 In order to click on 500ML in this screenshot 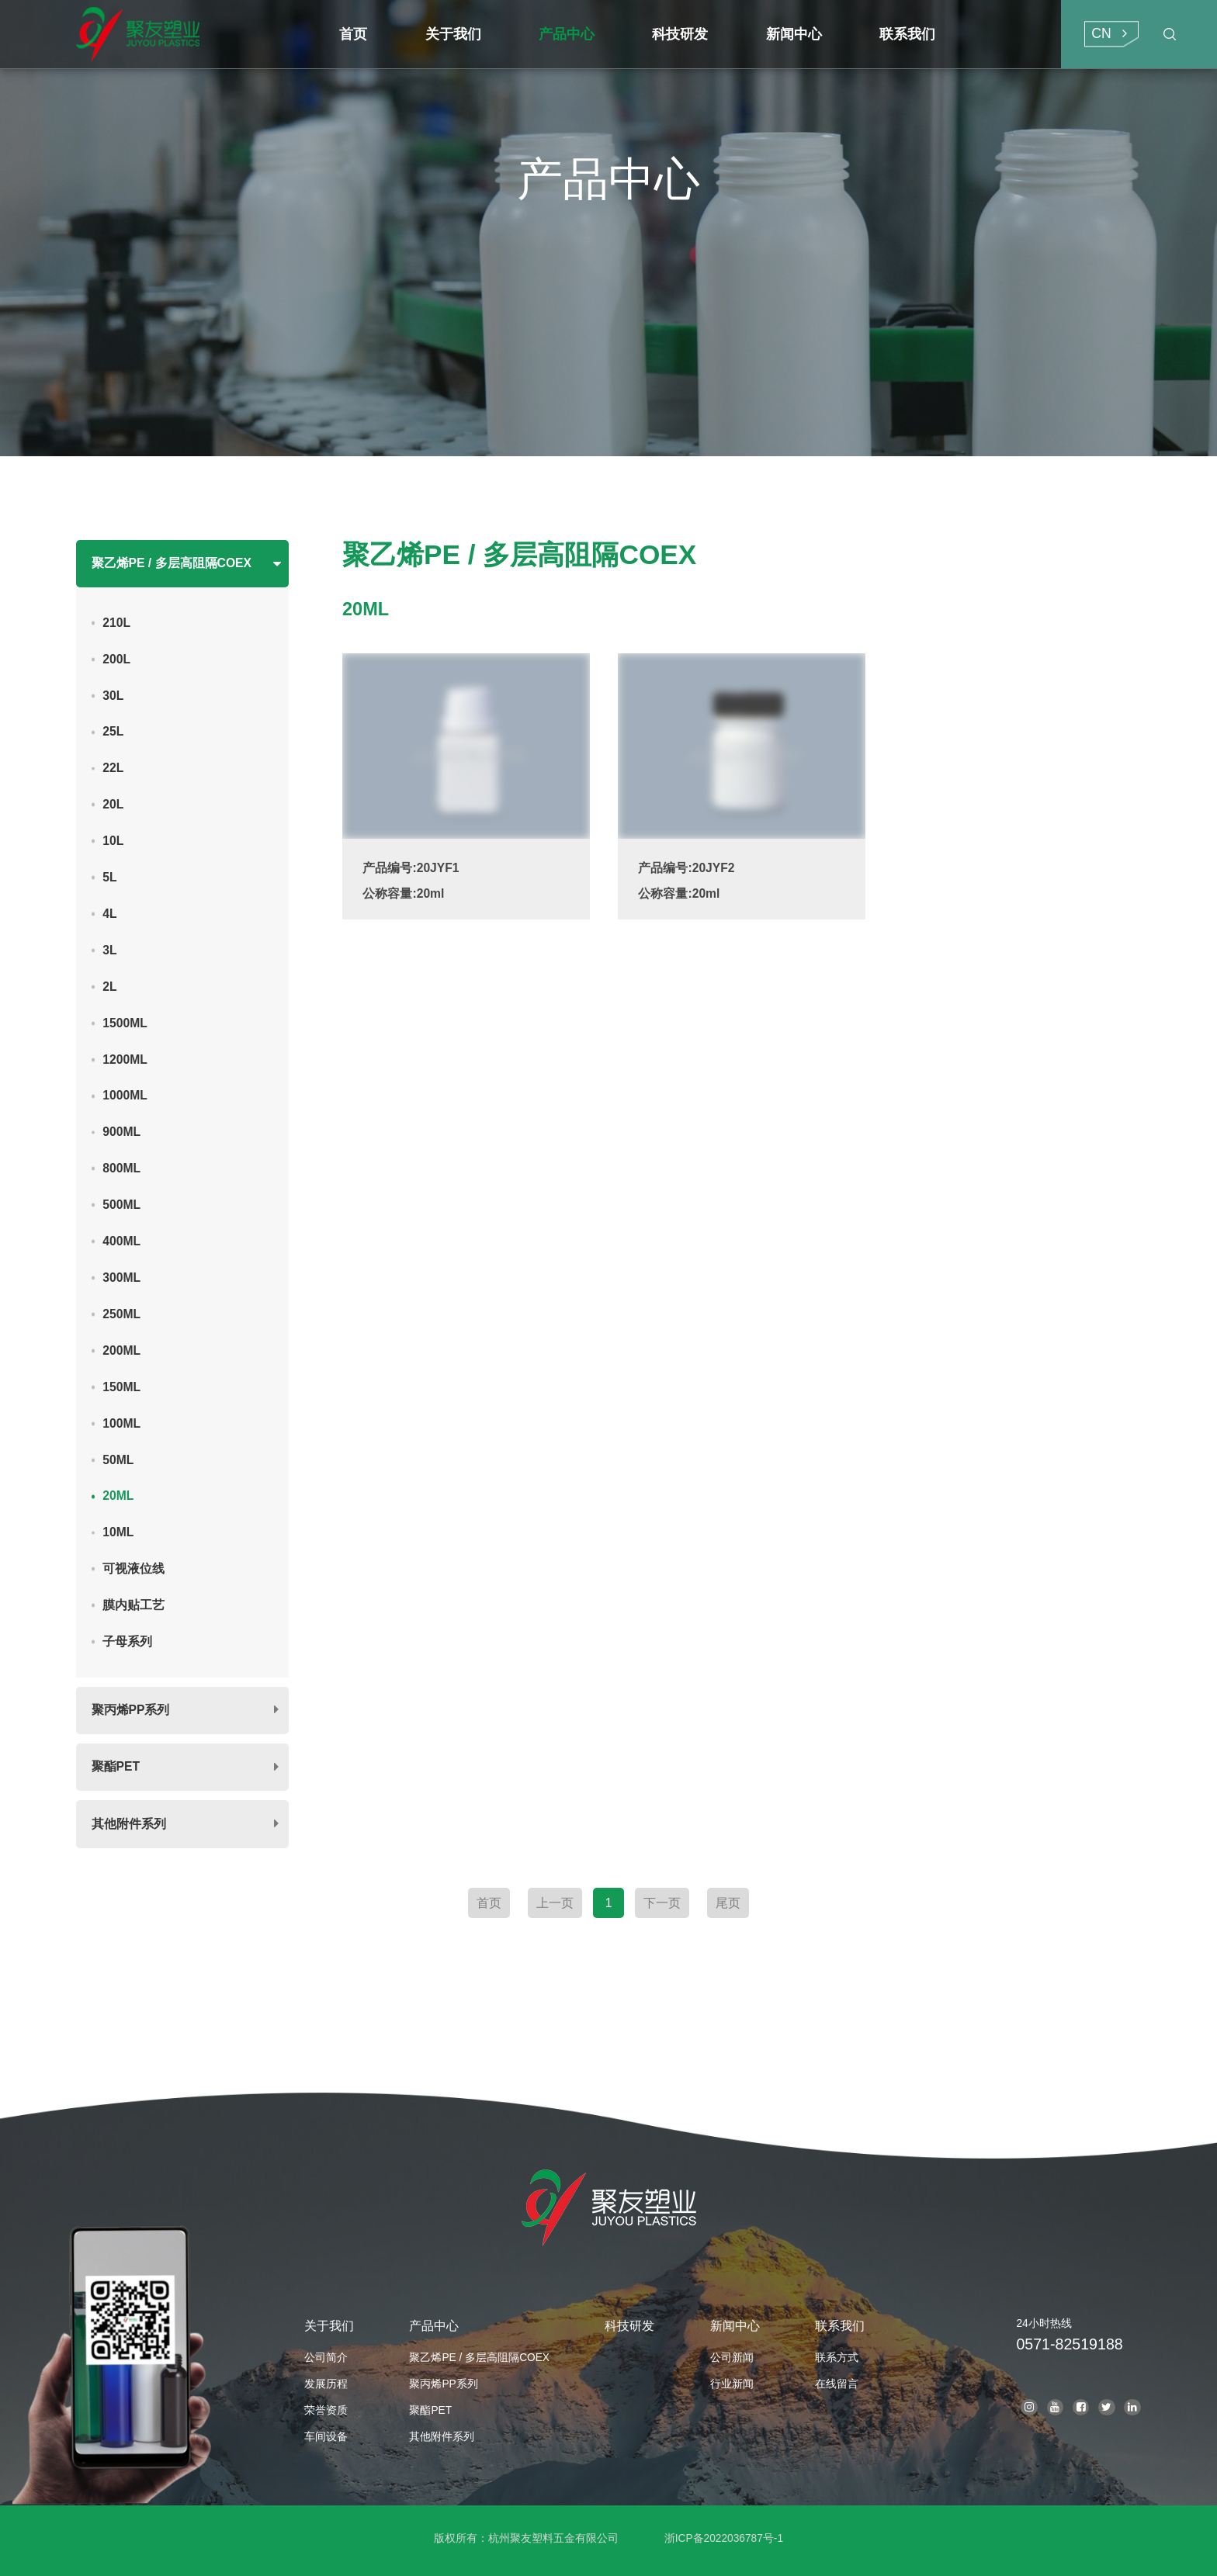, I will do `click(121, 1204)`.